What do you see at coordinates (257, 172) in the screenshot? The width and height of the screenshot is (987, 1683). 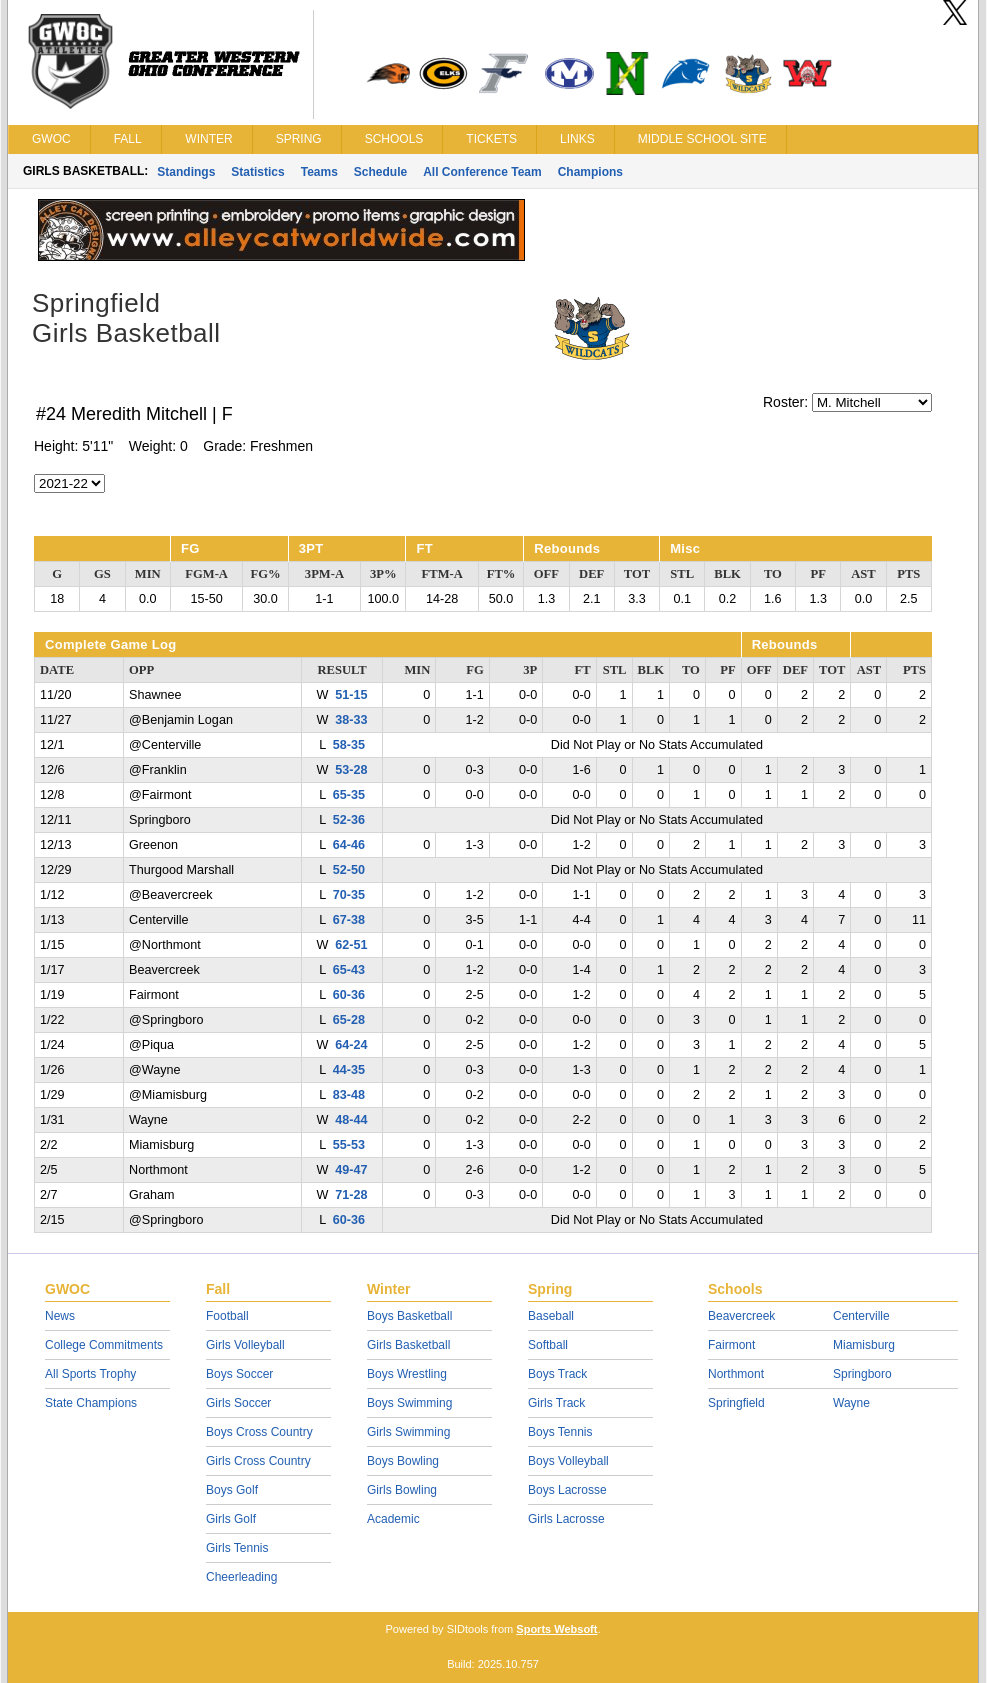 I see `Statistics` at bounding box center [257, 172].